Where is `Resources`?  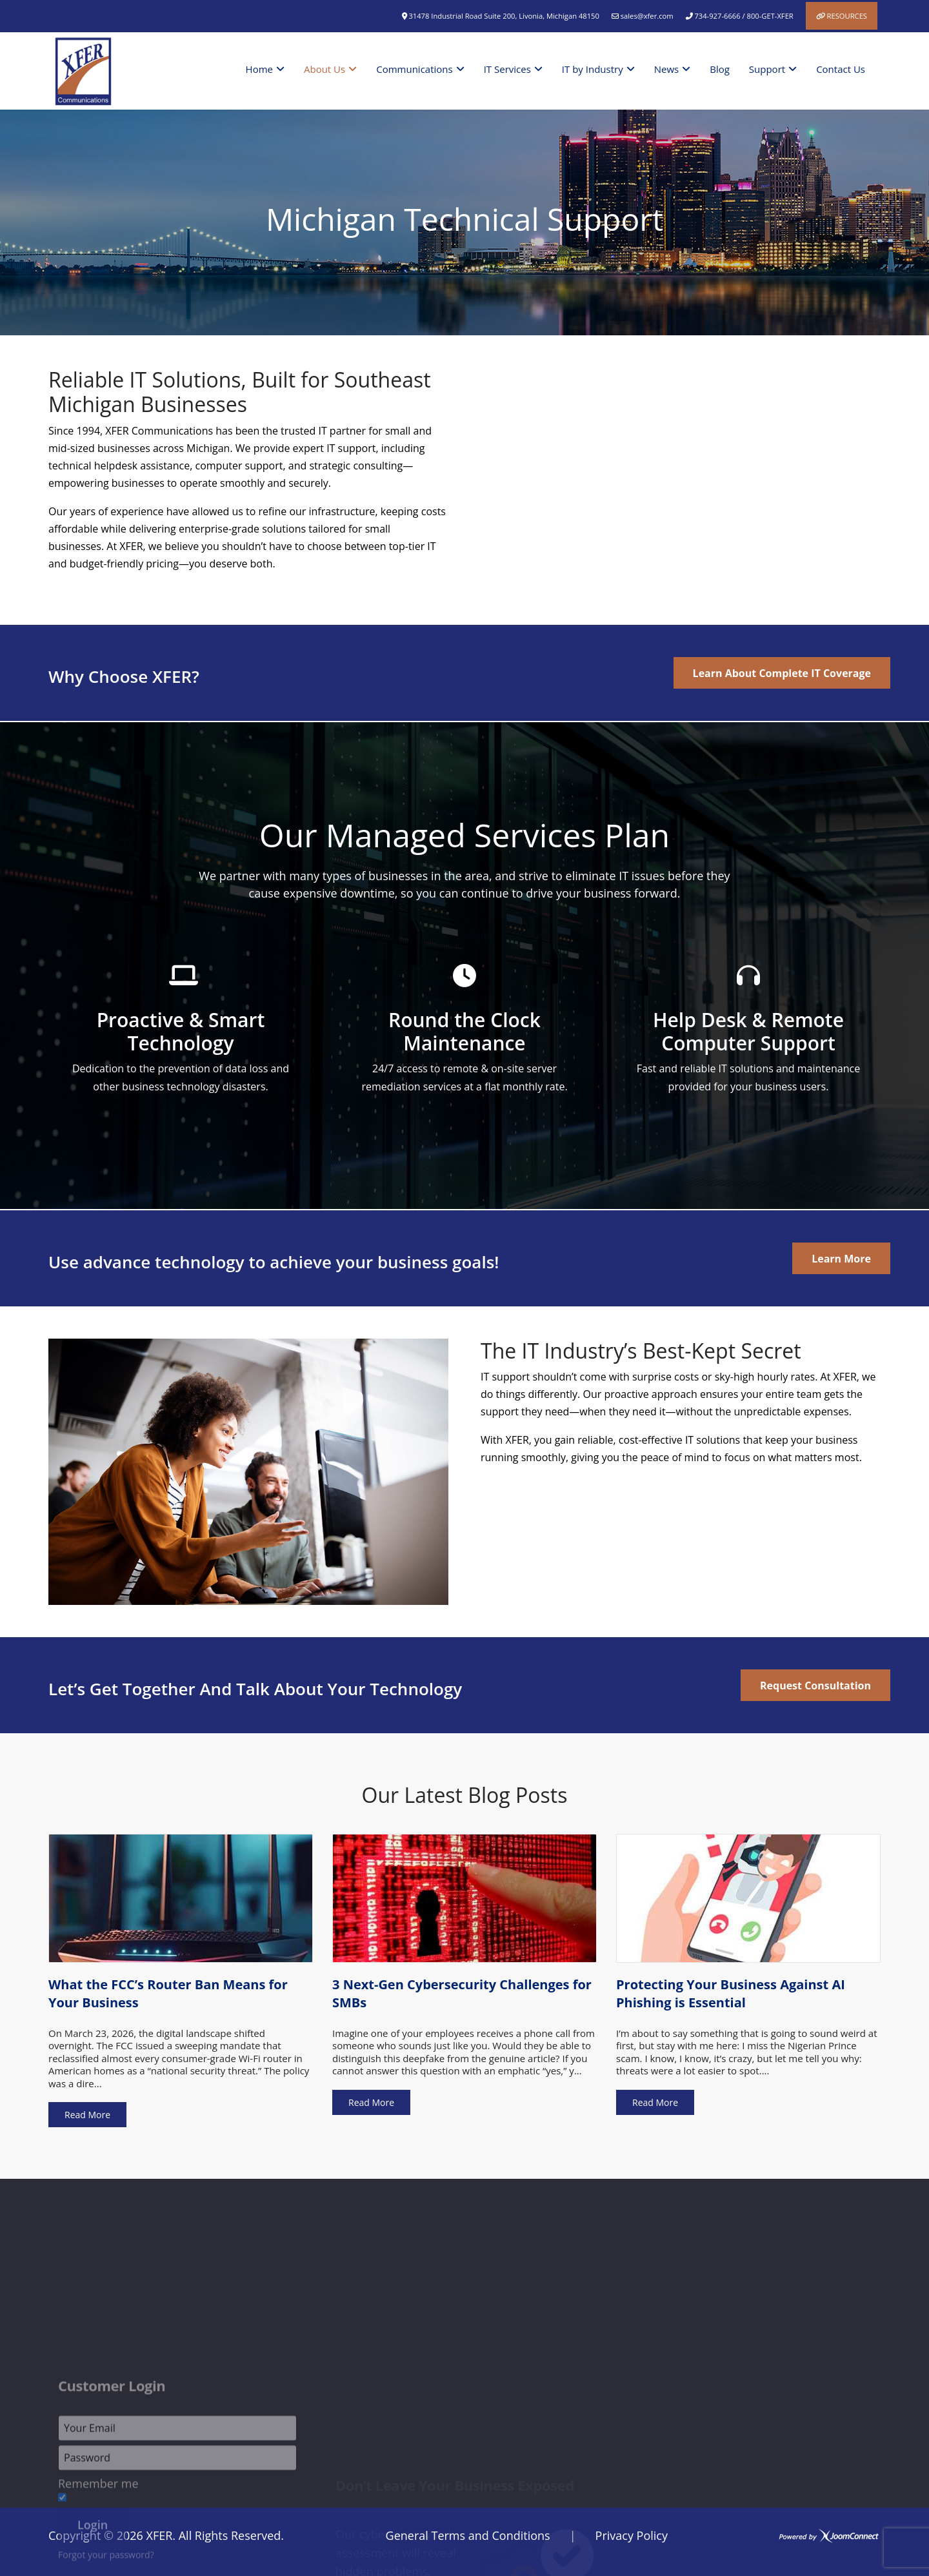
Resources is located at coordinates (847, 16).